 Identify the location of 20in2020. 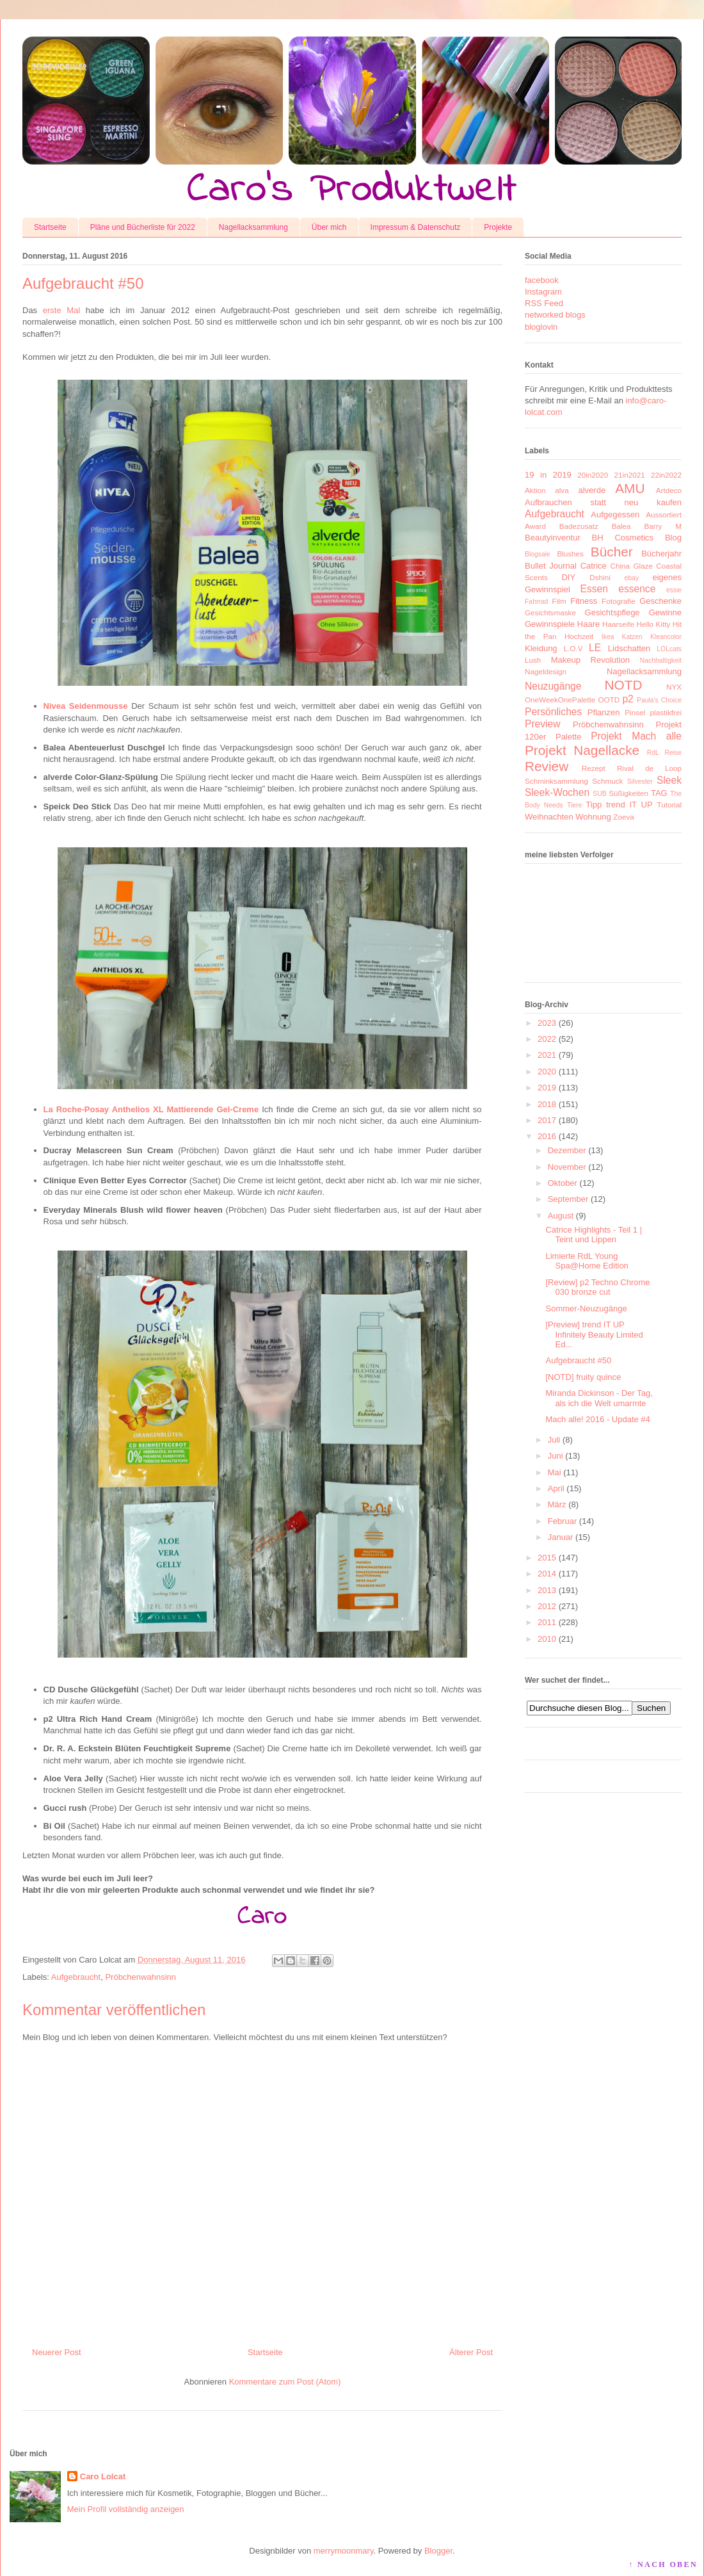
(592, 475).